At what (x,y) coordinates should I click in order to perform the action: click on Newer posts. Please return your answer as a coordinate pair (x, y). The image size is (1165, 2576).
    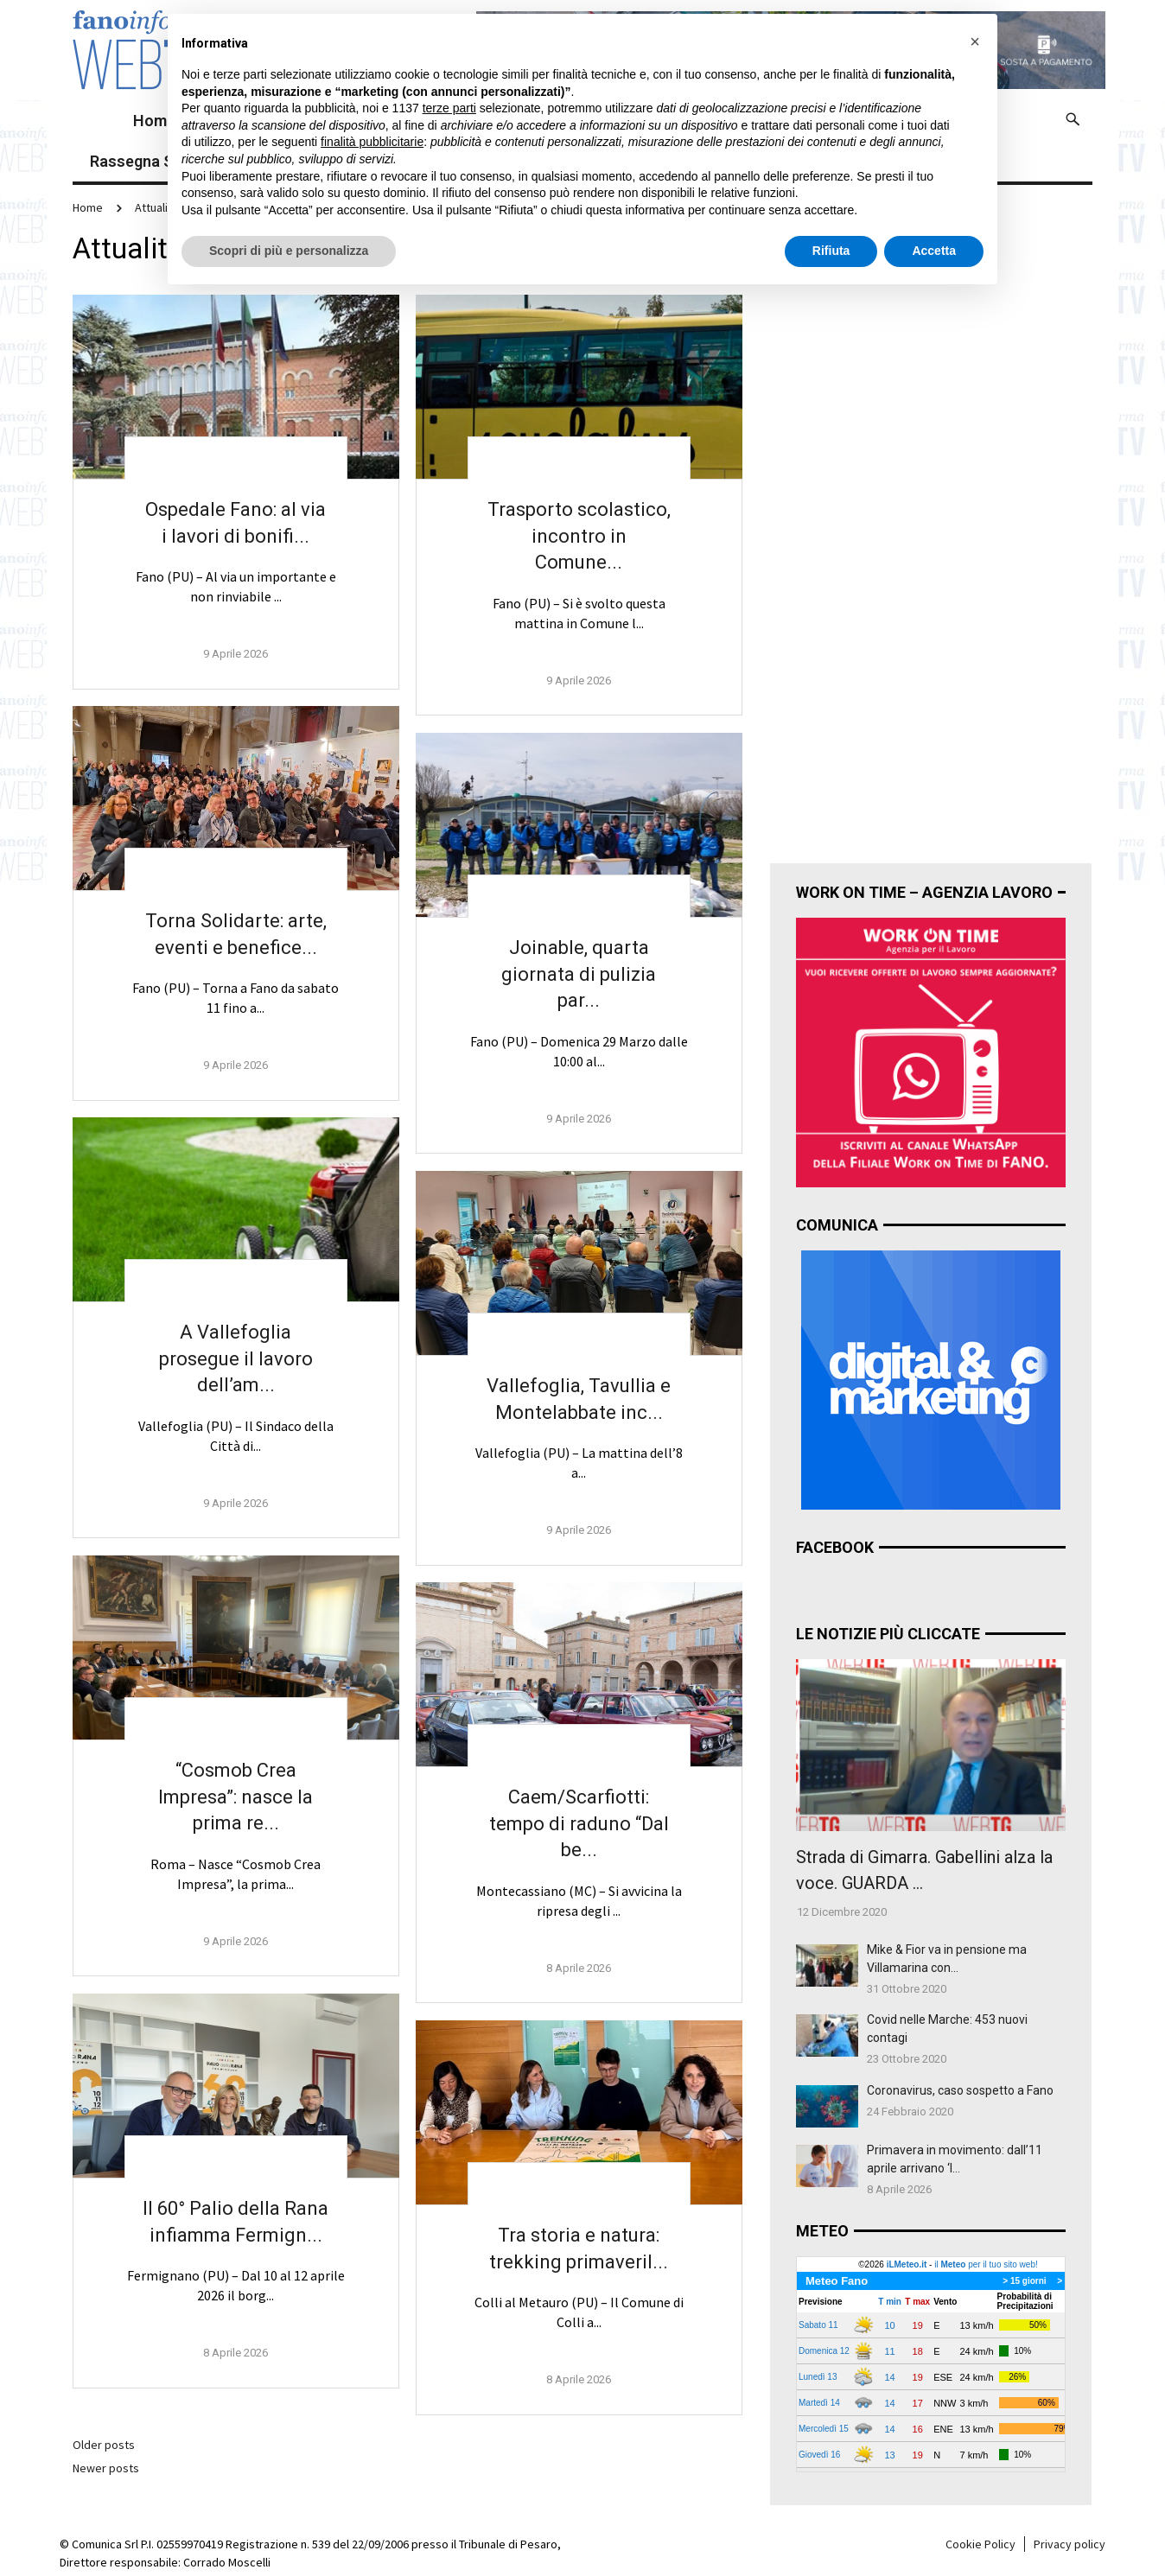
    Looking at the image, I should click on (106, 2468).